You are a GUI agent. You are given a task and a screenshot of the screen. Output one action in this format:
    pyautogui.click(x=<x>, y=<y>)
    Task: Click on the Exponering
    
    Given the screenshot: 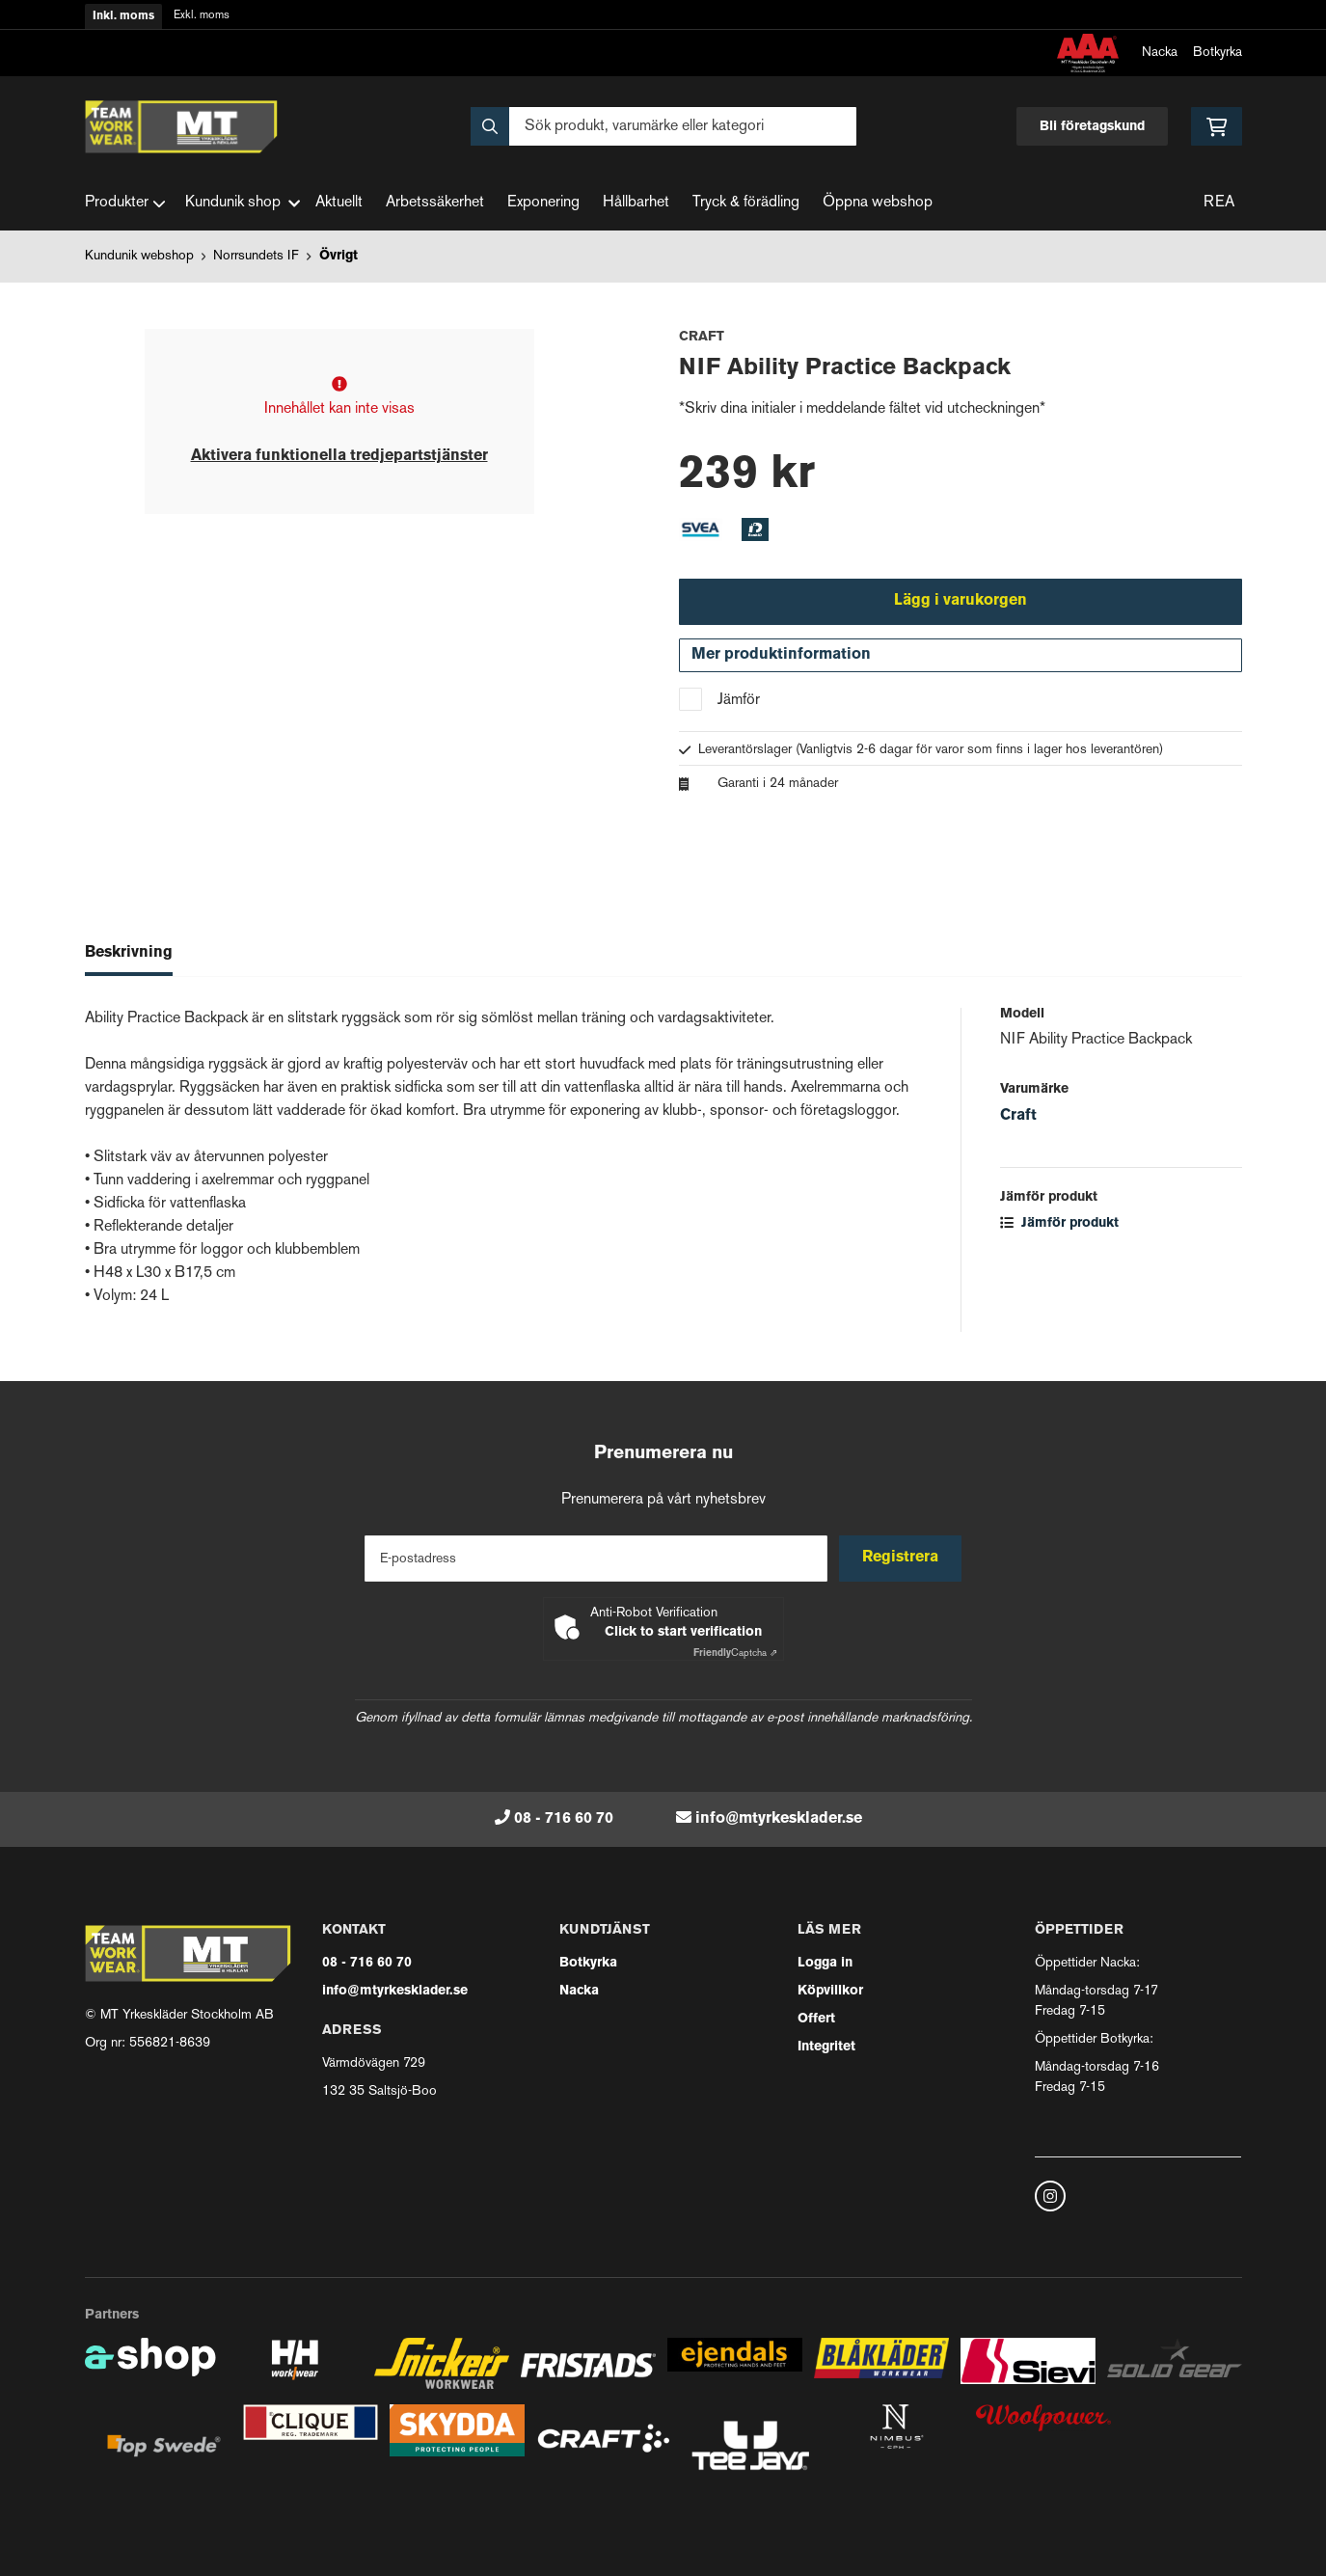 What is the action you would take?
    pyautogui.click(x=543, y=203)
    